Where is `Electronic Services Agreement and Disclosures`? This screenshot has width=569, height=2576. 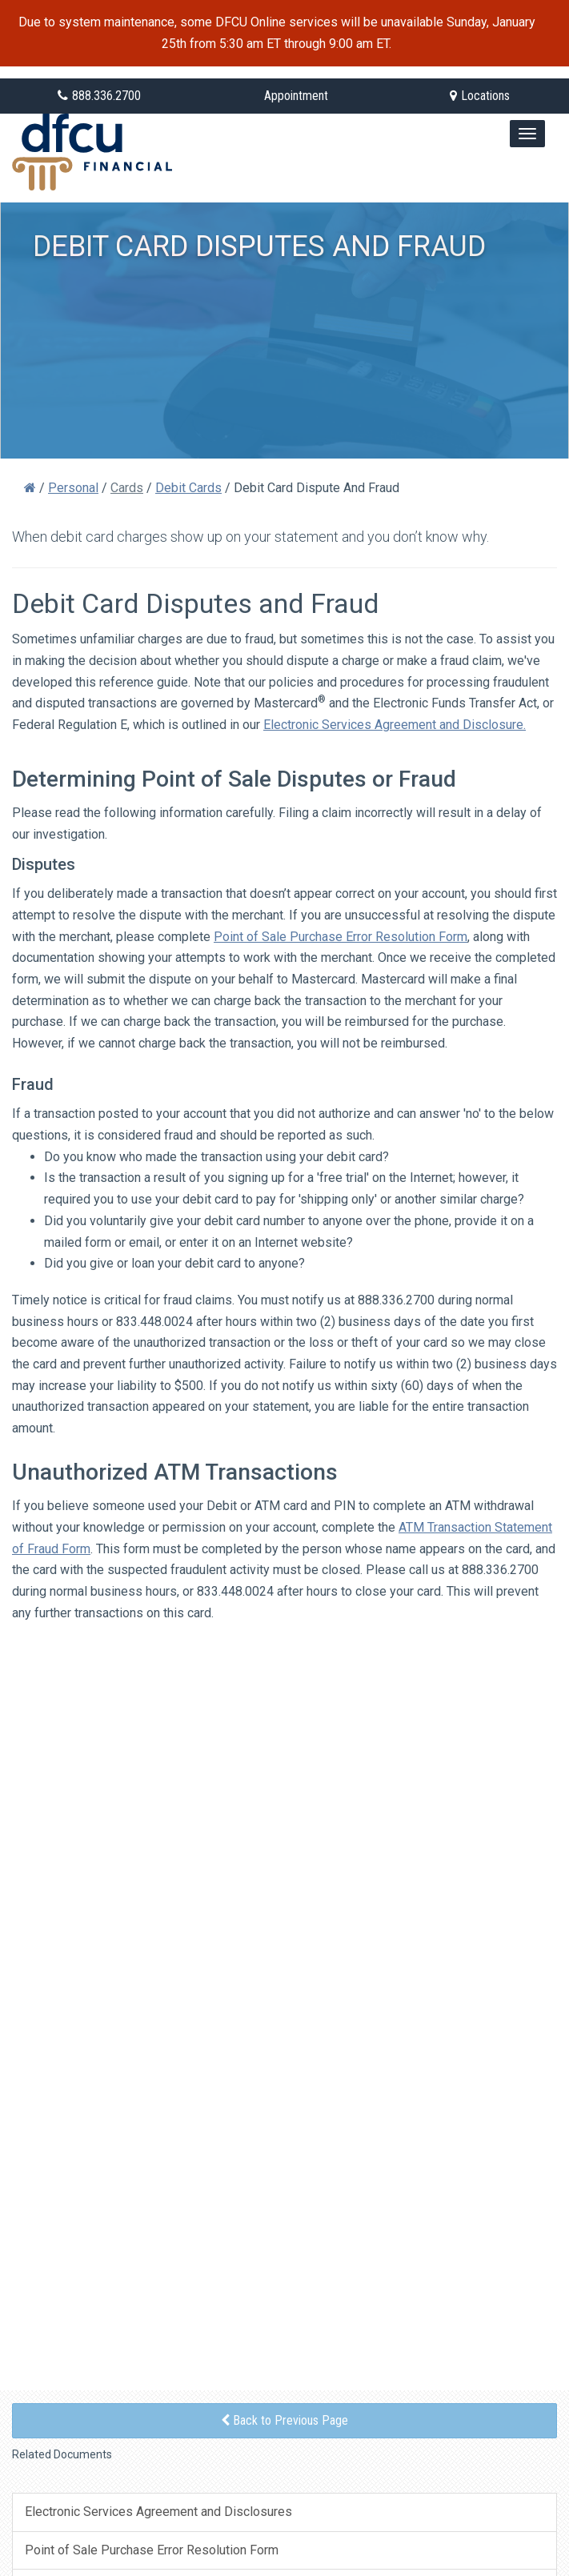
Electronic Services Agreement and Disclosures is located at coordinates (158, 2511).